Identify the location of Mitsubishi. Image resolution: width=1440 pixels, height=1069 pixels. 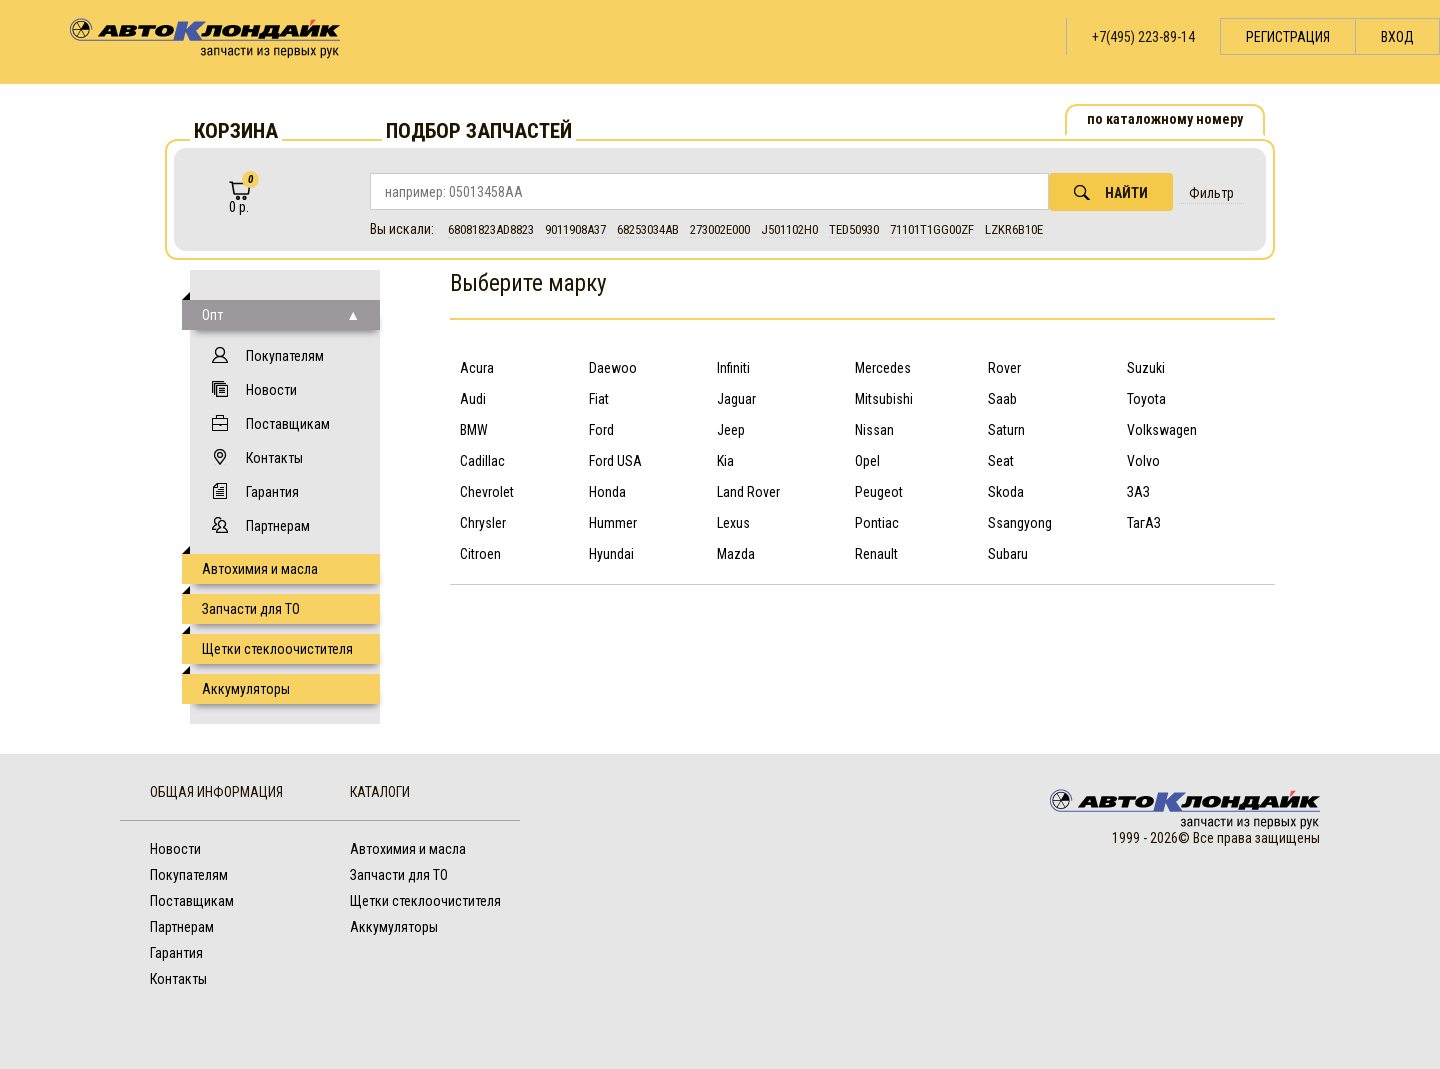
(884, 399).